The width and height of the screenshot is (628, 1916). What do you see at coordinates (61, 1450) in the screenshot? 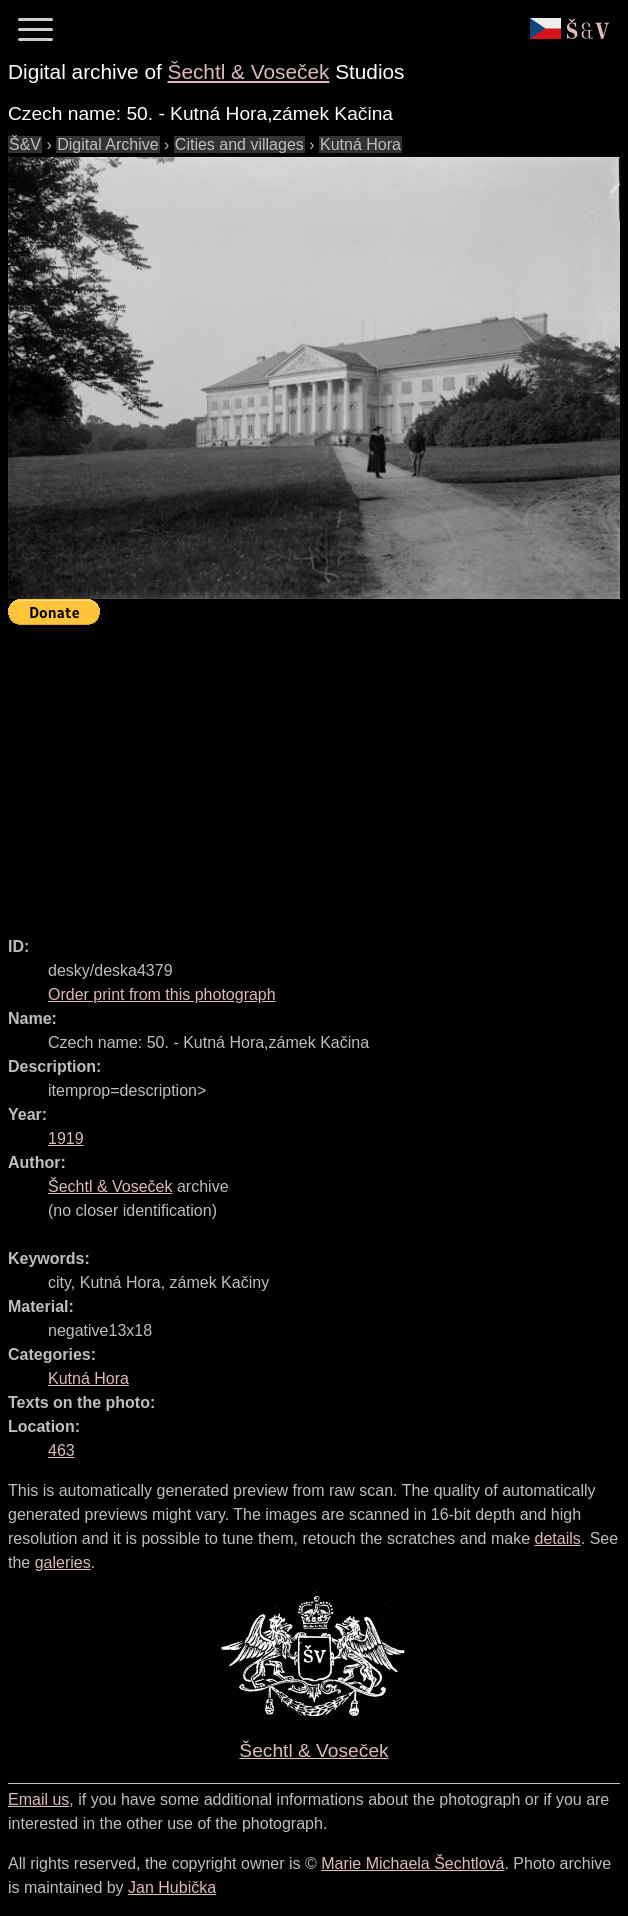
I see `463` at bounding box center [61, 1450].